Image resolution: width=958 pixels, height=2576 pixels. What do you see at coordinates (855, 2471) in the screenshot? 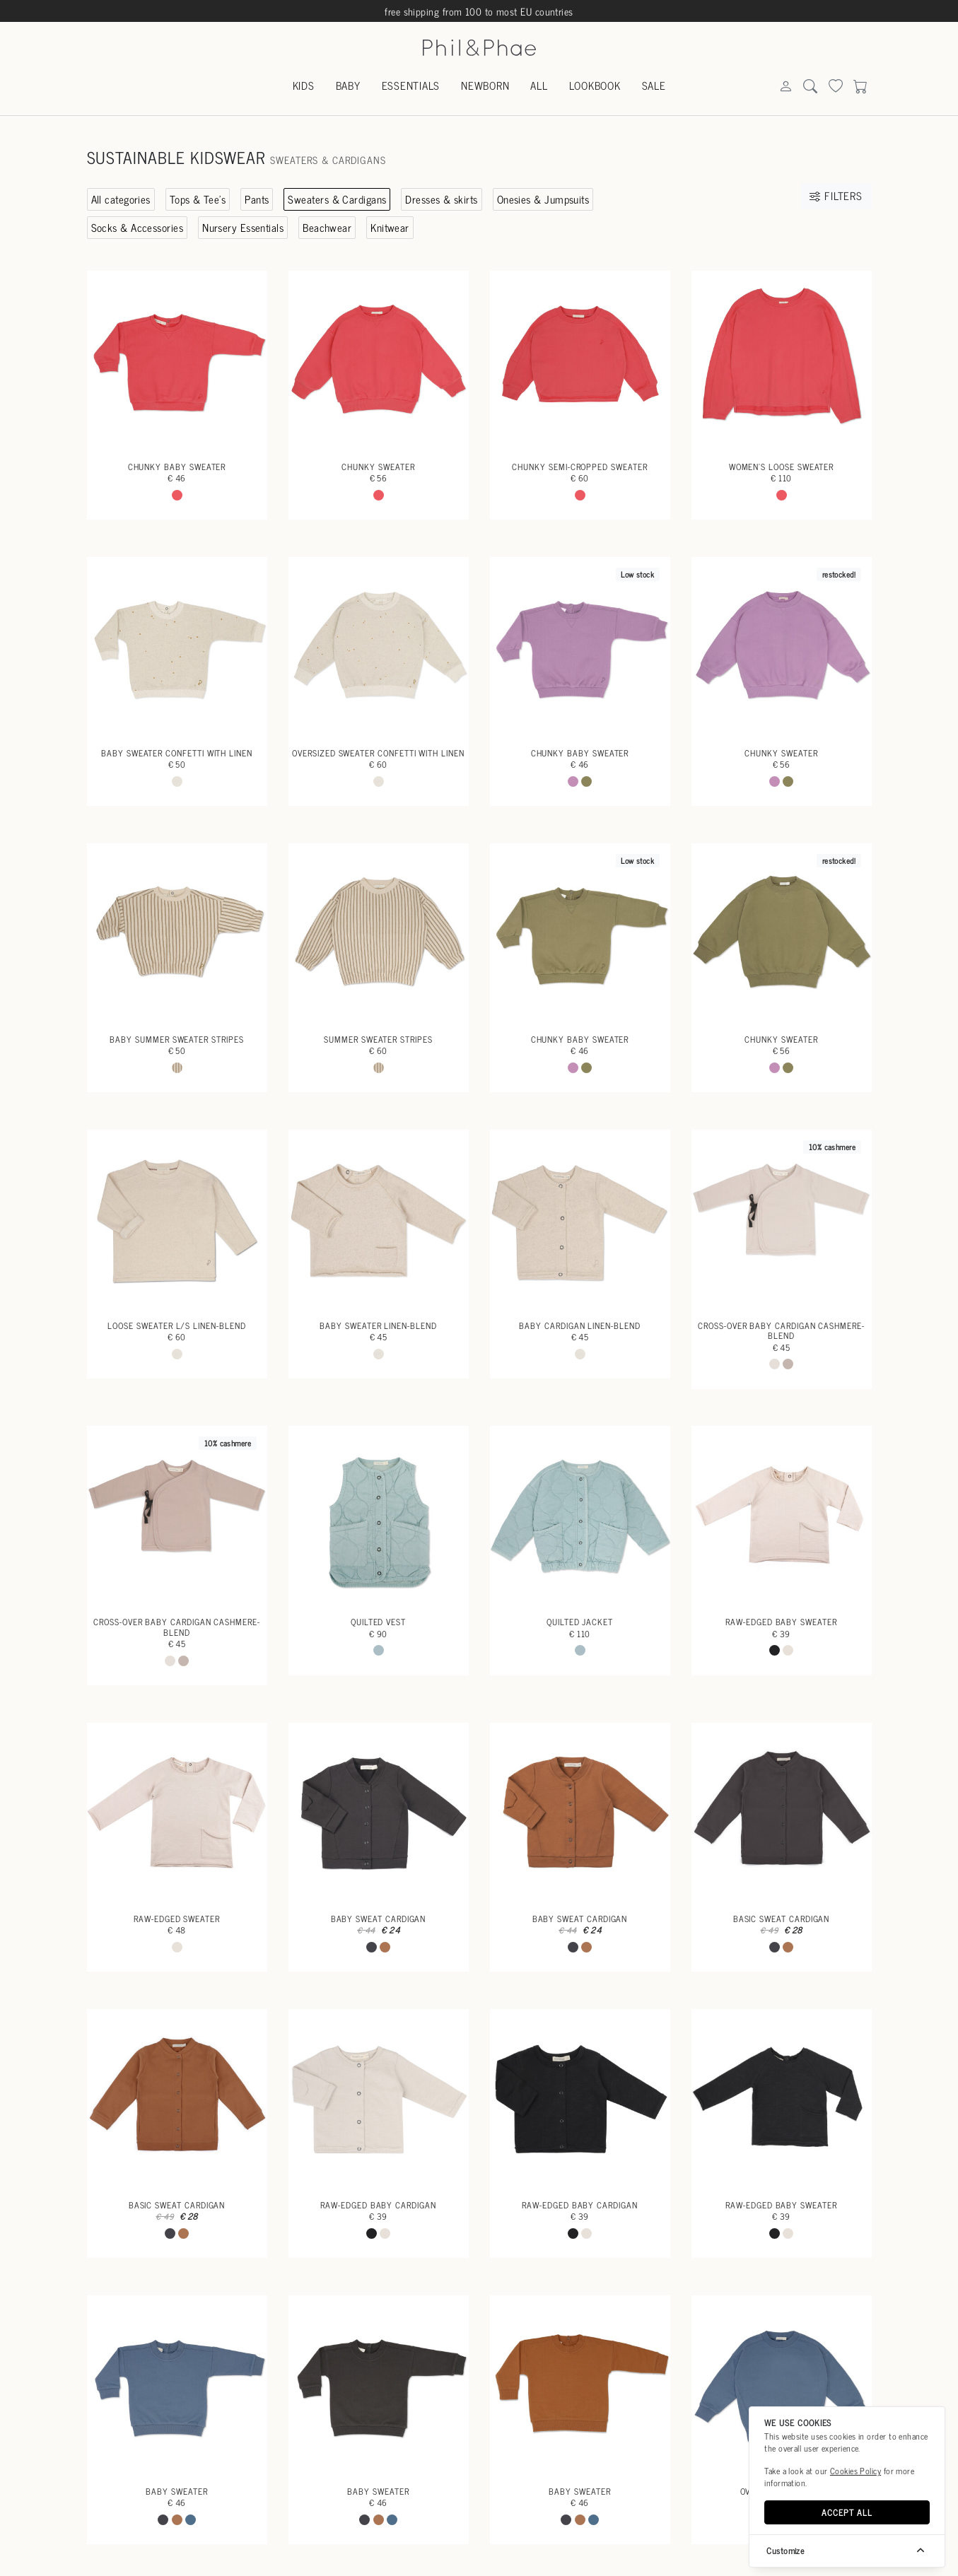
I see `Cookies Policy` at bounding box center [855, 2471].